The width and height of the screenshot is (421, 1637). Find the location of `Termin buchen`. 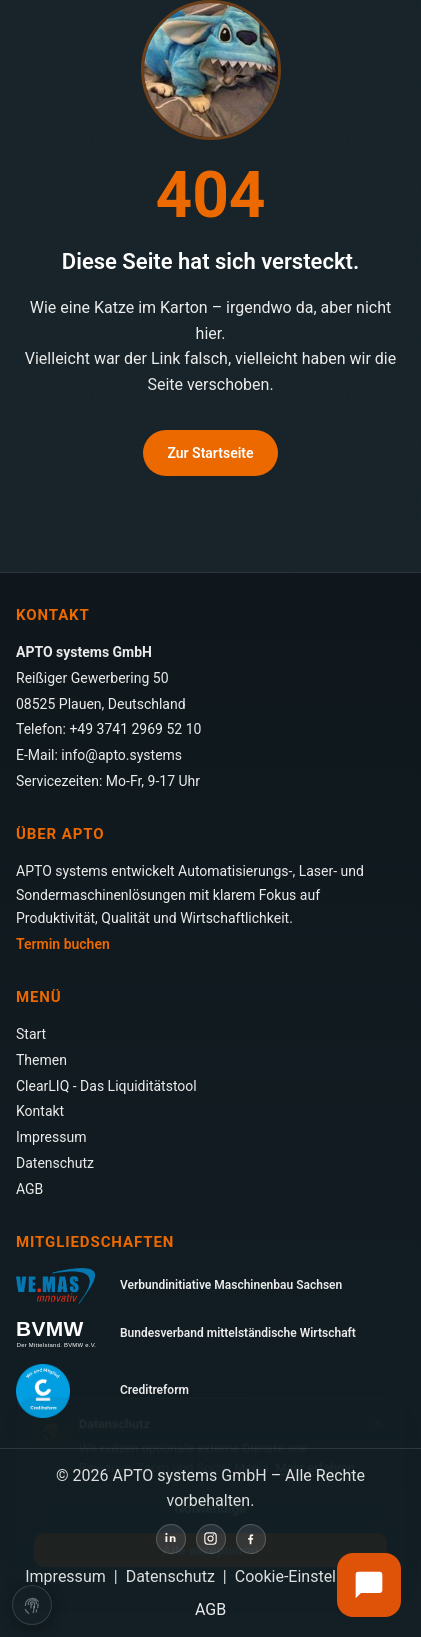

Termin buchen is located at coordinates (63, 944).